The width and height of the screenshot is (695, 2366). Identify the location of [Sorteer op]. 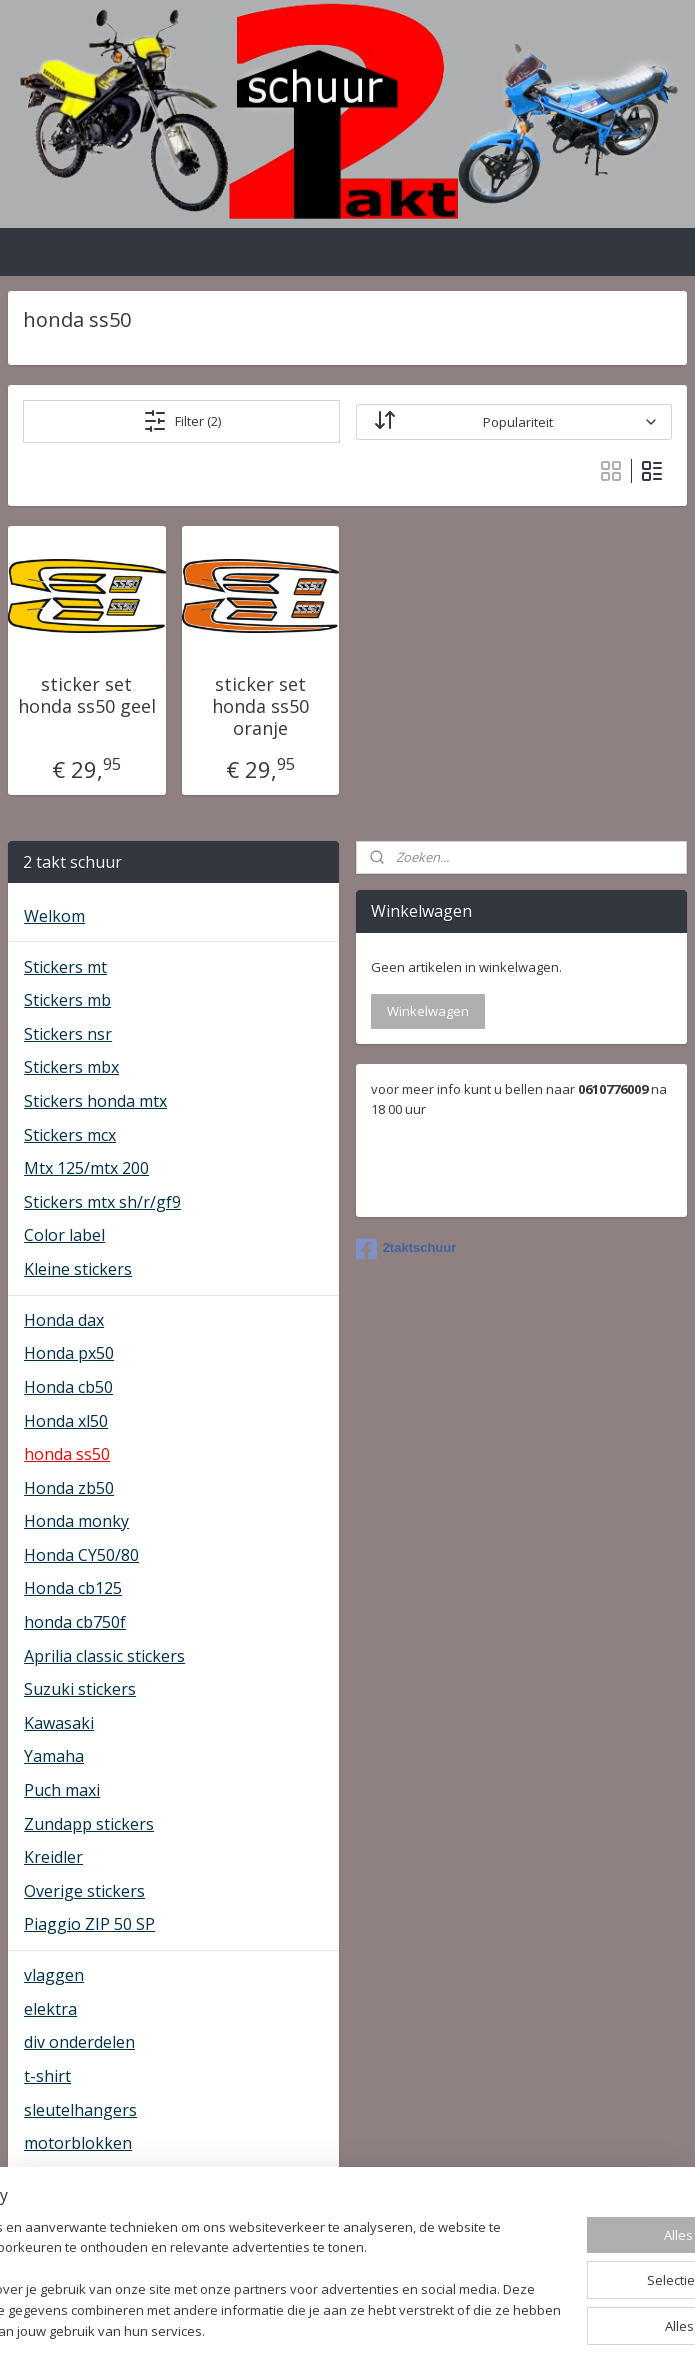
(514, 421).